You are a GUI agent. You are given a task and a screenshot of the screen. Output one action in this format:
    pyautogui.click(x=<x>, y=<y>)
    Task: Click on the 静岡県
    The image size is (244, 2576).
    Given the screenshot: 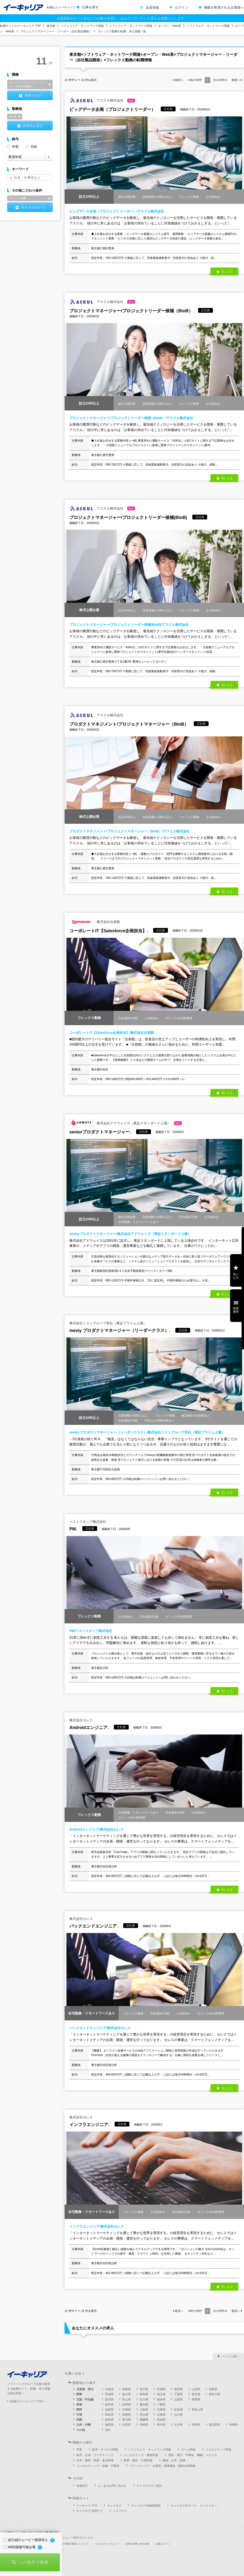 What is the action you would take?
    pyautogui.click(x=126, y=2404)
    